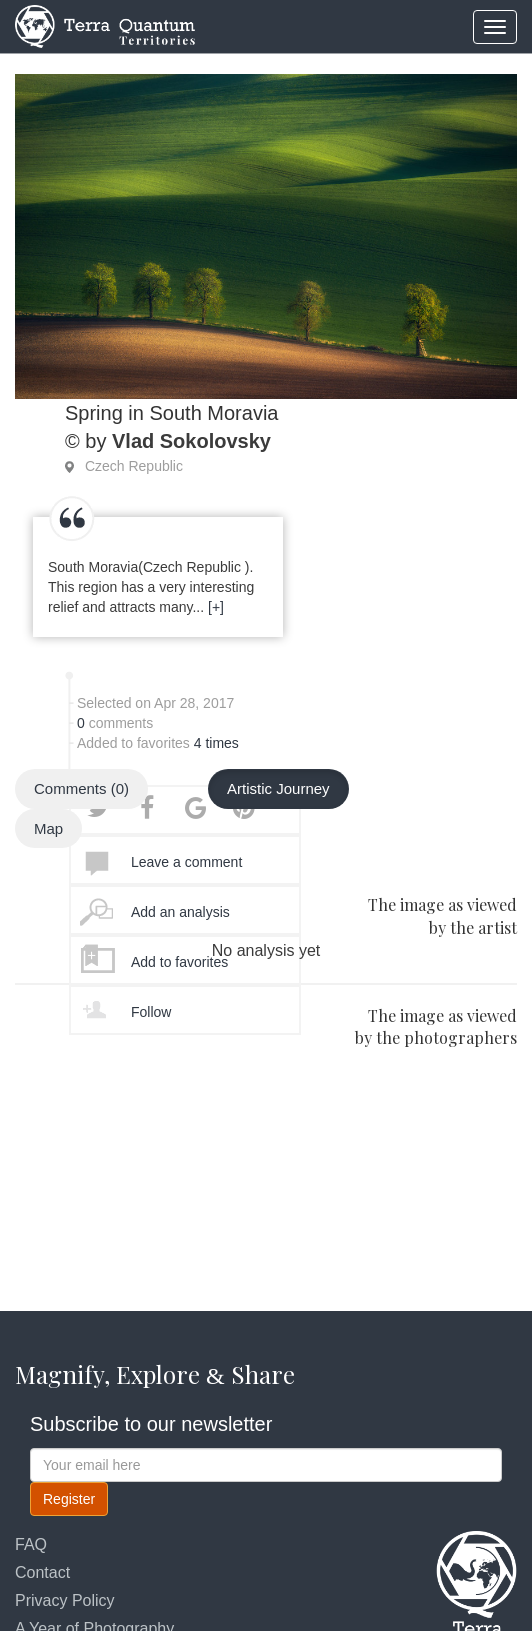 The height and width of the screenshot is (1631, 532). I want to click on Map, so click(48, 828).